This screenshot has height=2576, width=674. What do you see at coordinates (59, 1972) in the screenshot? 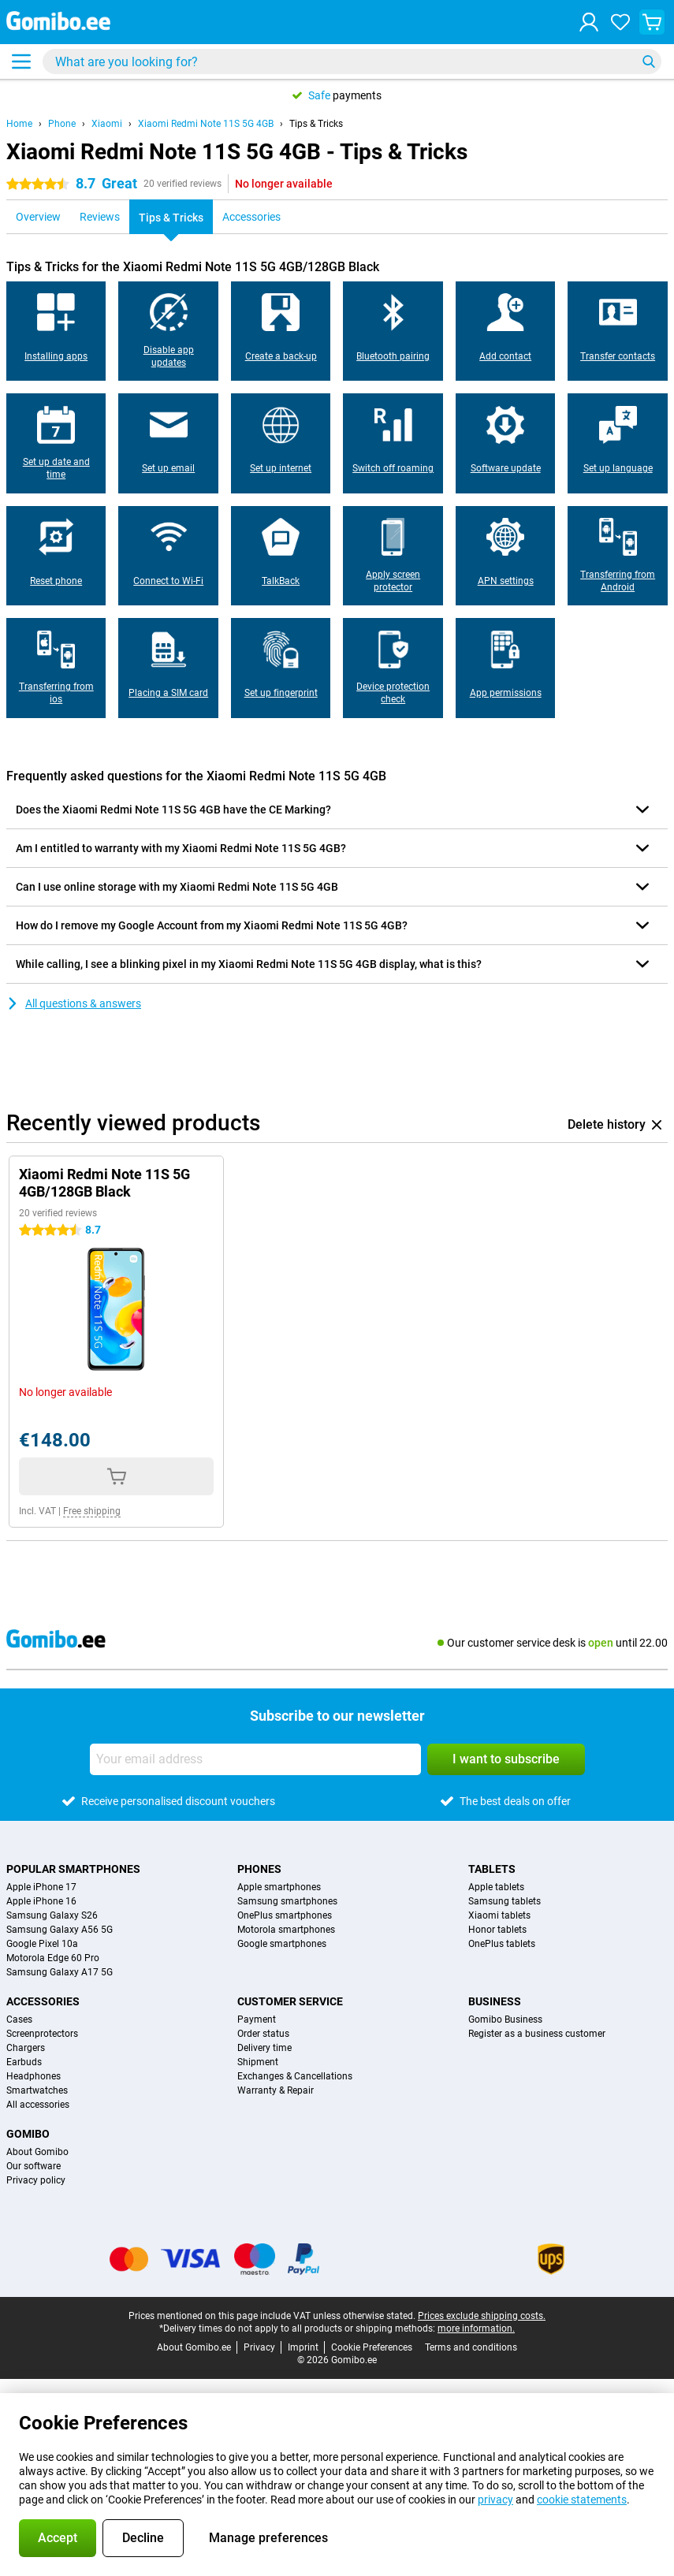
I see `Samsung Galaxy A17 5G` at bounding box center [59, 1972].